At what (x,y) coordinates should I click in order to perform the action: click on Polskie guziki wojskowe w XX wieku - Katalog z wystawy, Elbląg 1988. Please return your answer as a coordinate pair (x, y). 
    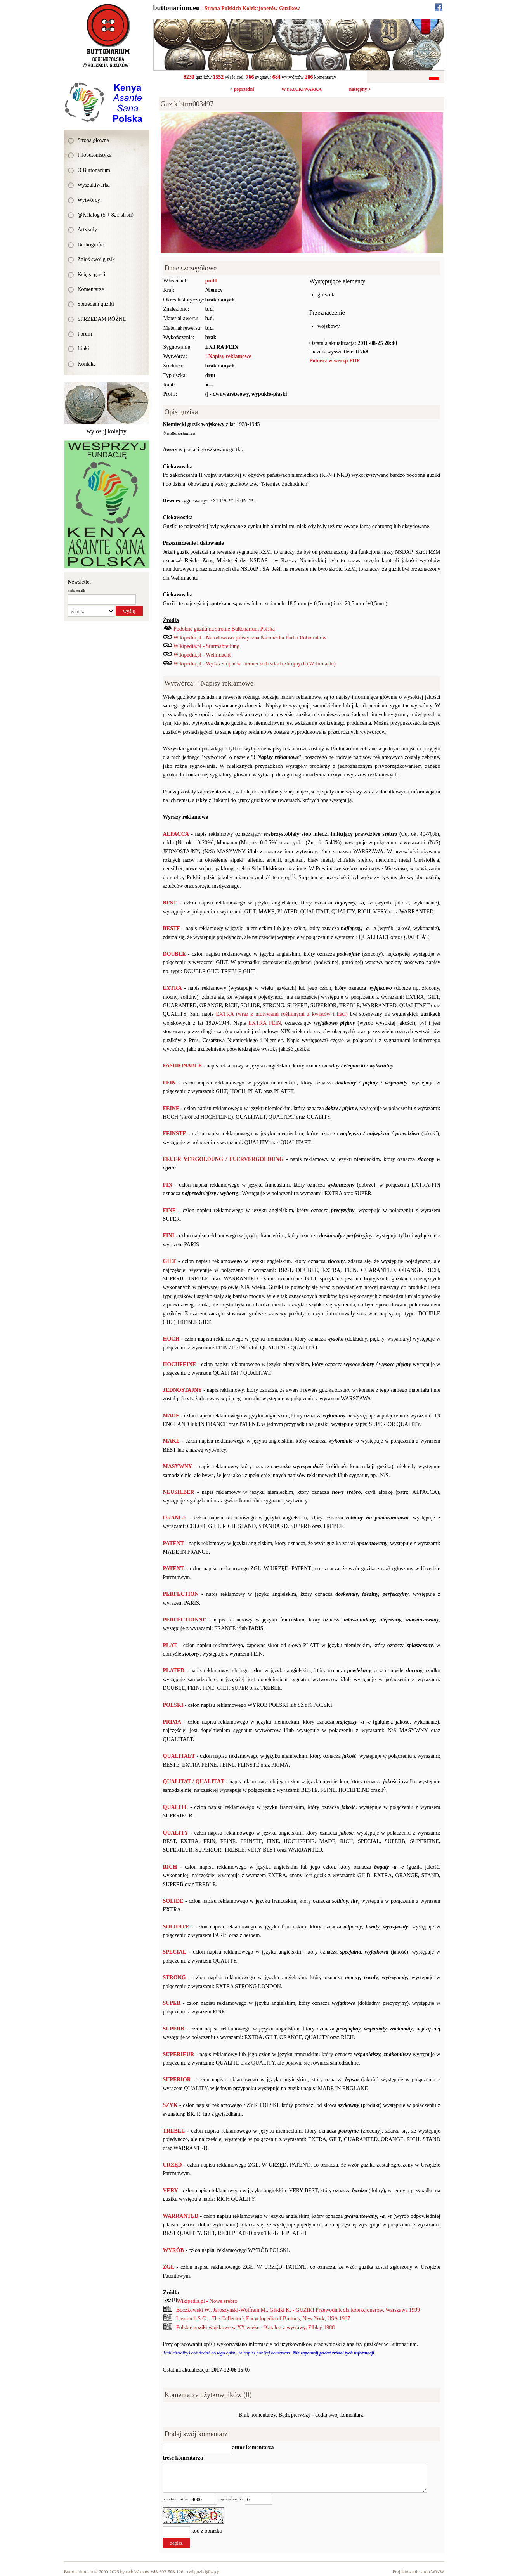
    Looking at the image, I should click on (255, 2327).